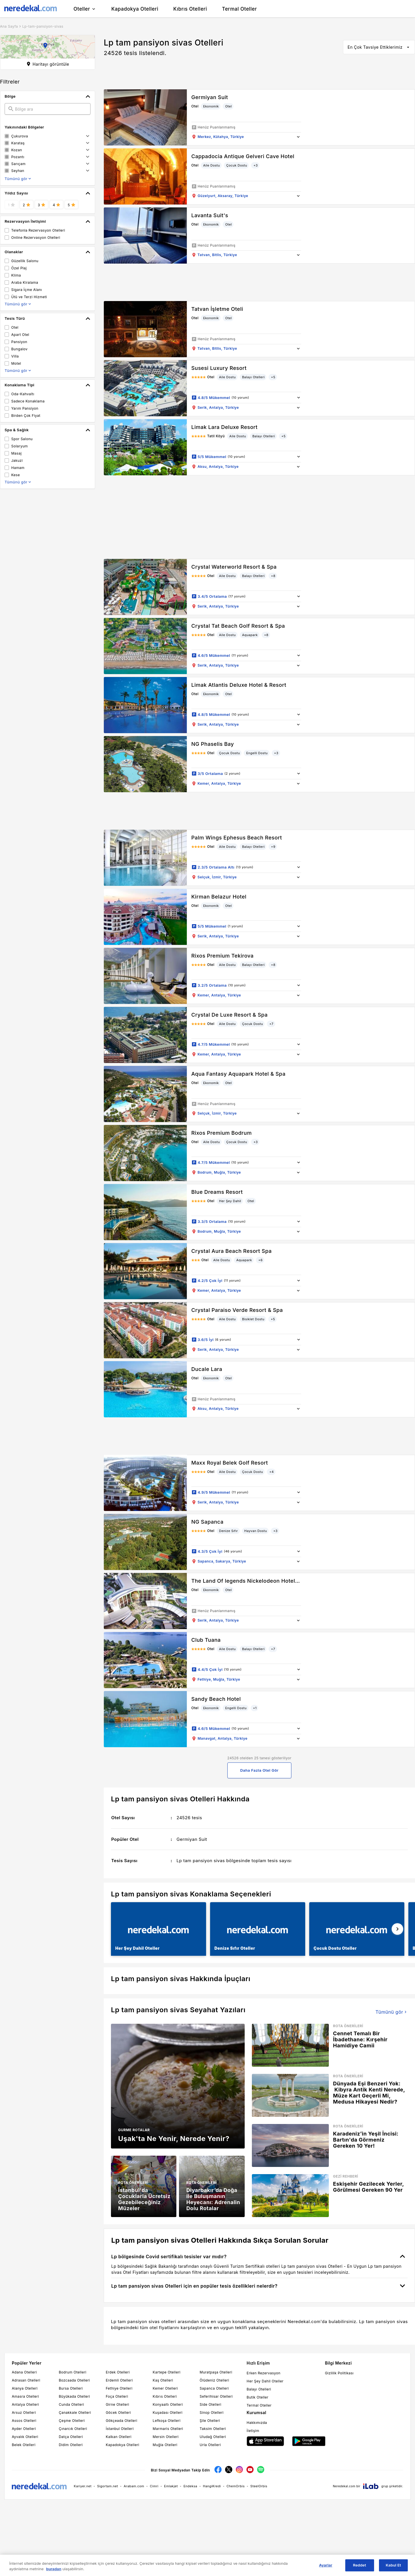  Describe the element at coordinates (107, 2486) in the screenshot. I see `Sigortam.net` at that location.